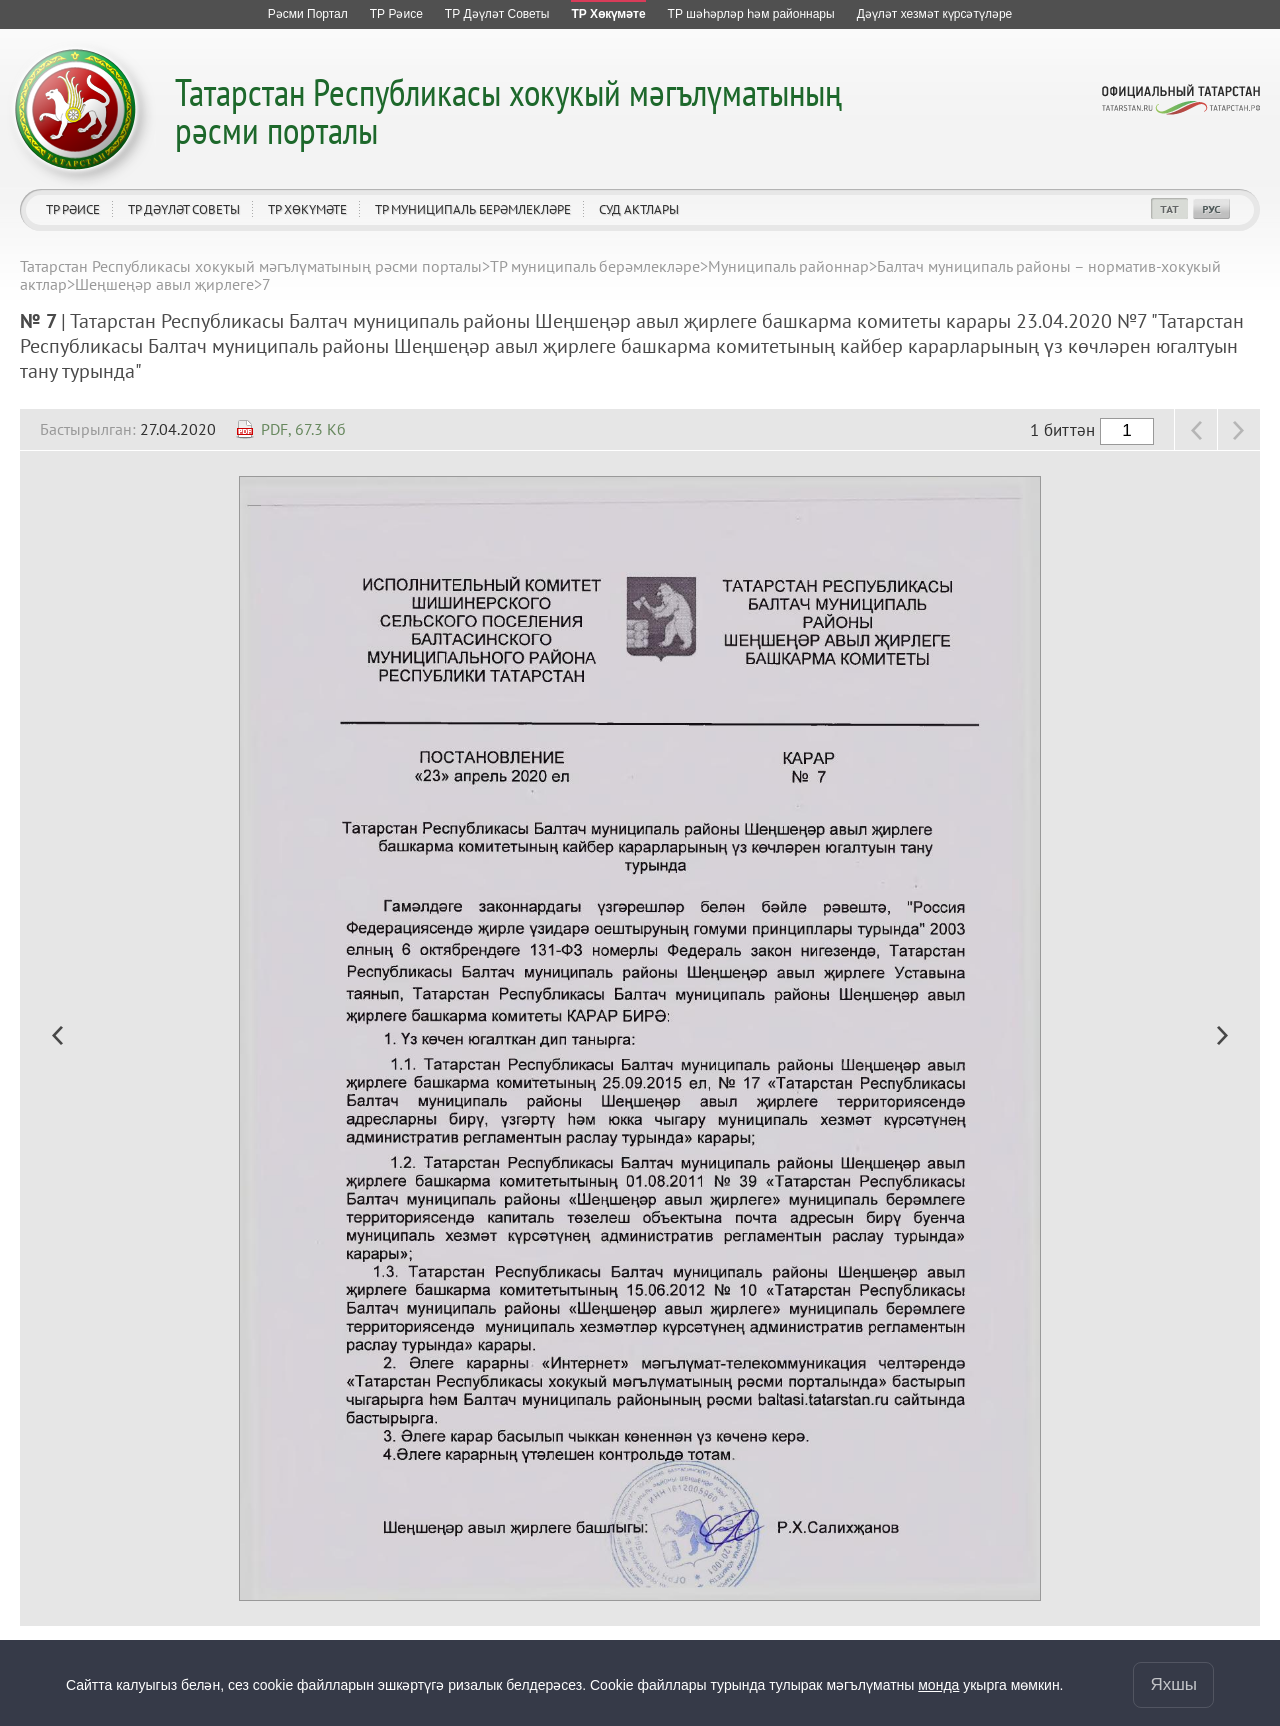 This screenshot has height=1726, width=1280. Describe the element at coordinates (307, 209) in the screenshot. I see `ТР Хөкүмәте` at that location.